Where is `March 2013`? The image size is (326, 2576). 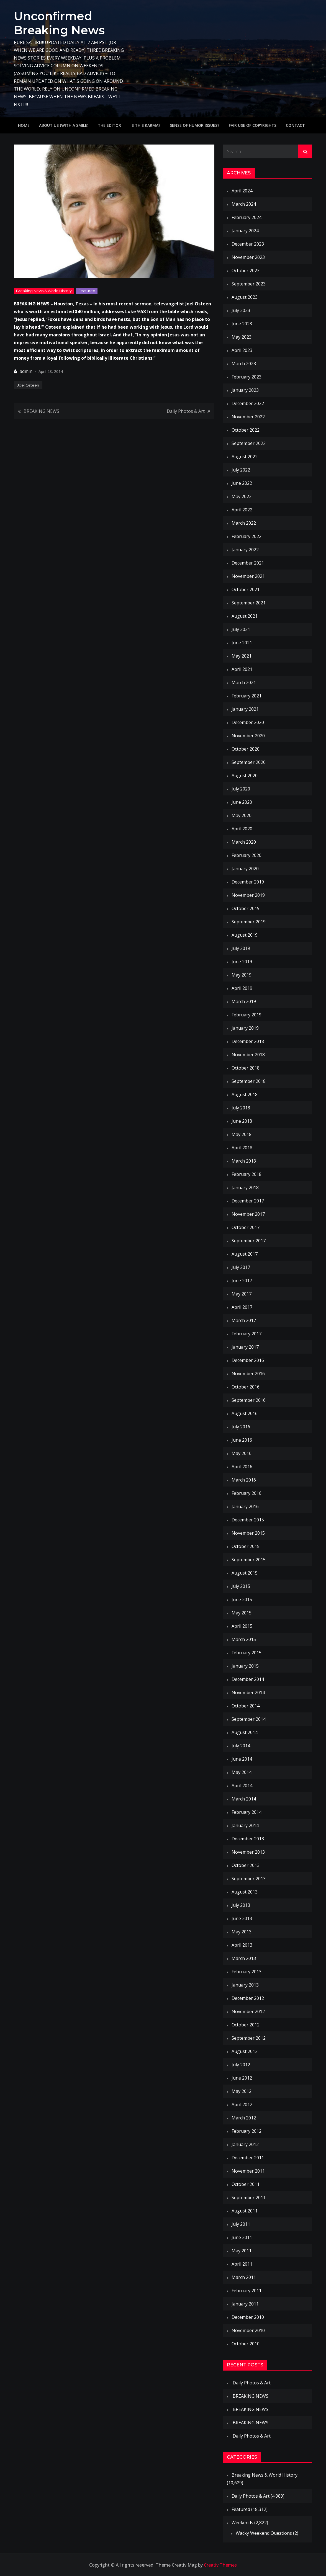 March 2013 is located at coordinates (244, 1958).